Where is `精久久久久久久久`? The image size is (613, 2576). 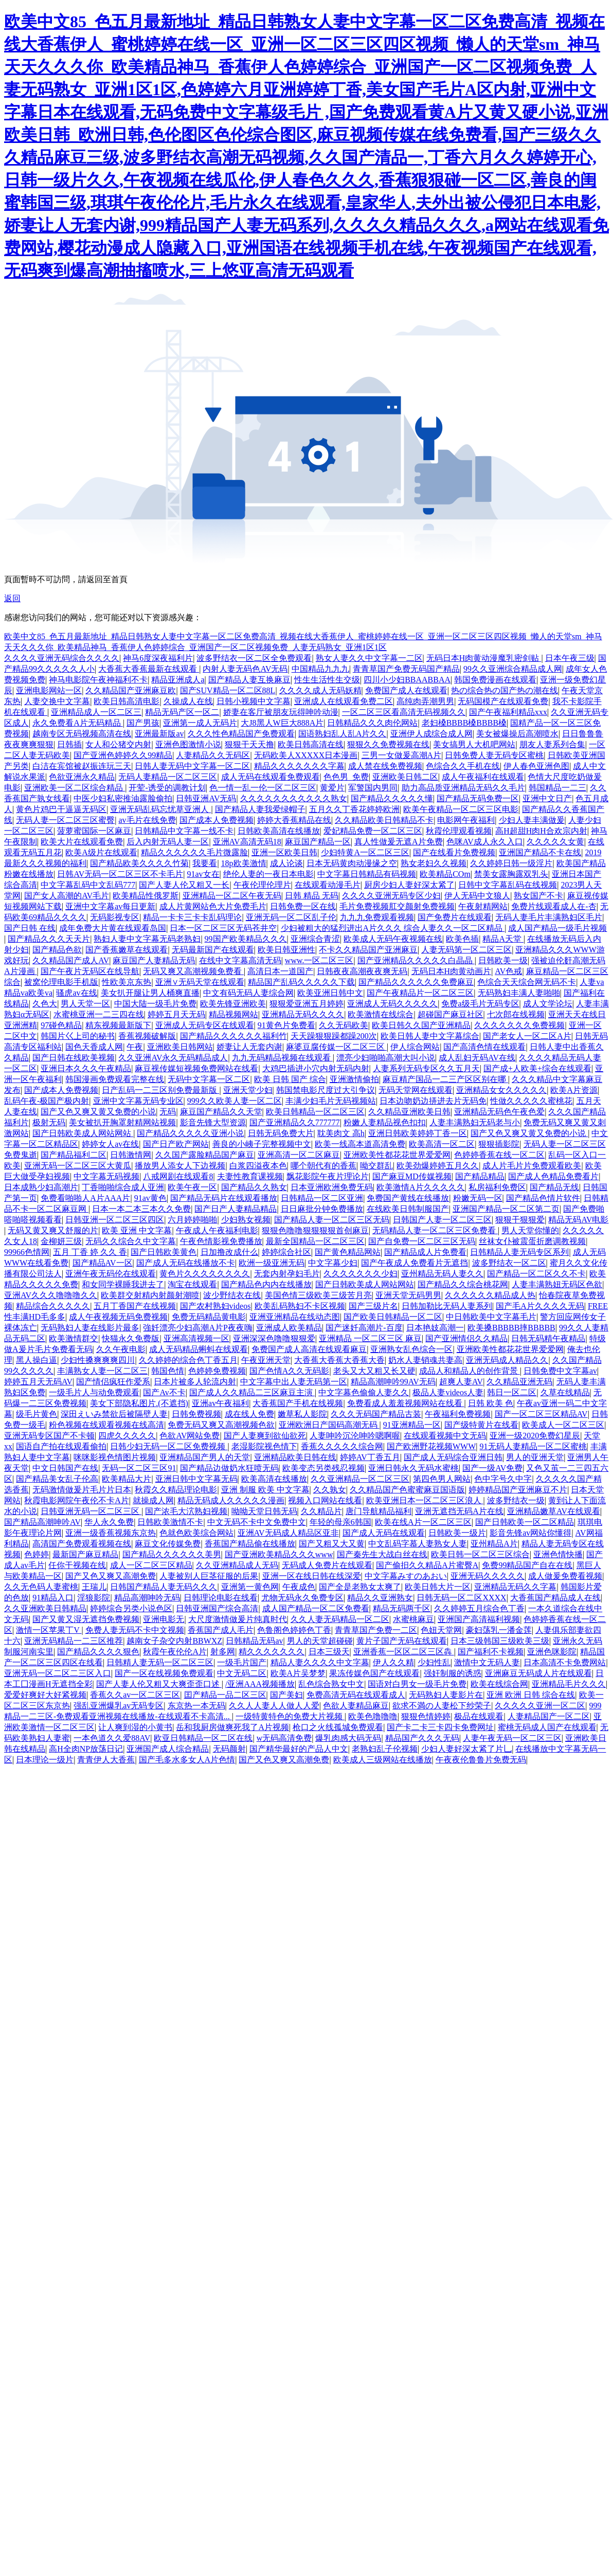
精久久久久久久久 is located at coordinates (271, 1651).